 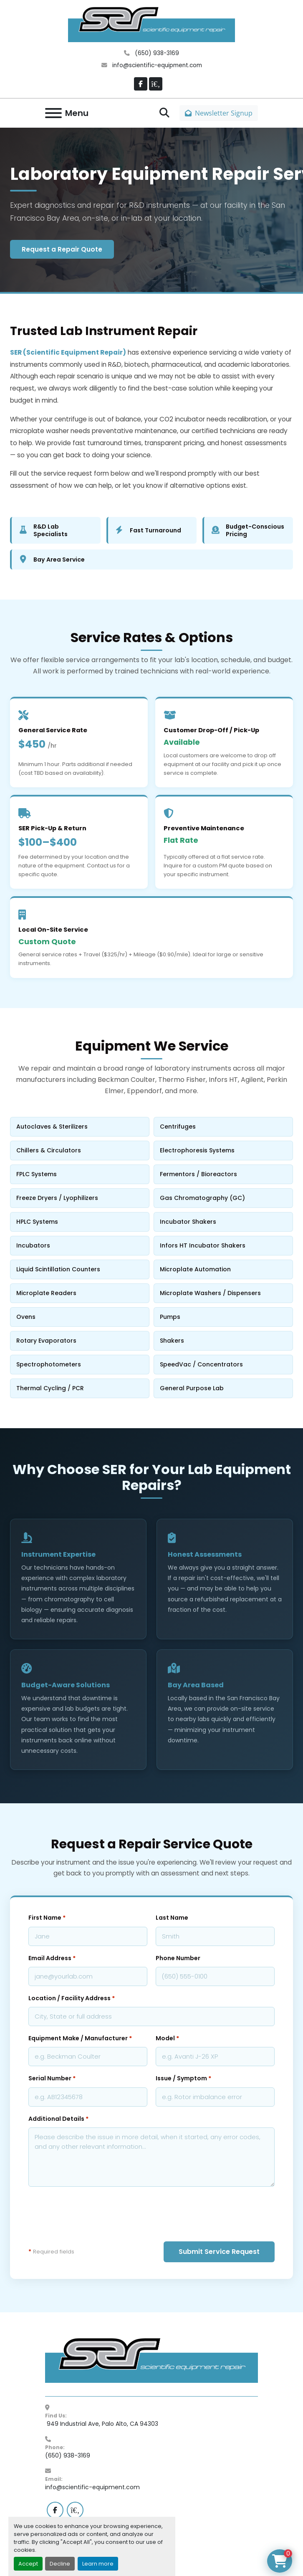 What do you see at coordinates (78, 1126) in the screenshot?
I see `Autoclaves & Sterilizers` at bounding box center [78, 1126].